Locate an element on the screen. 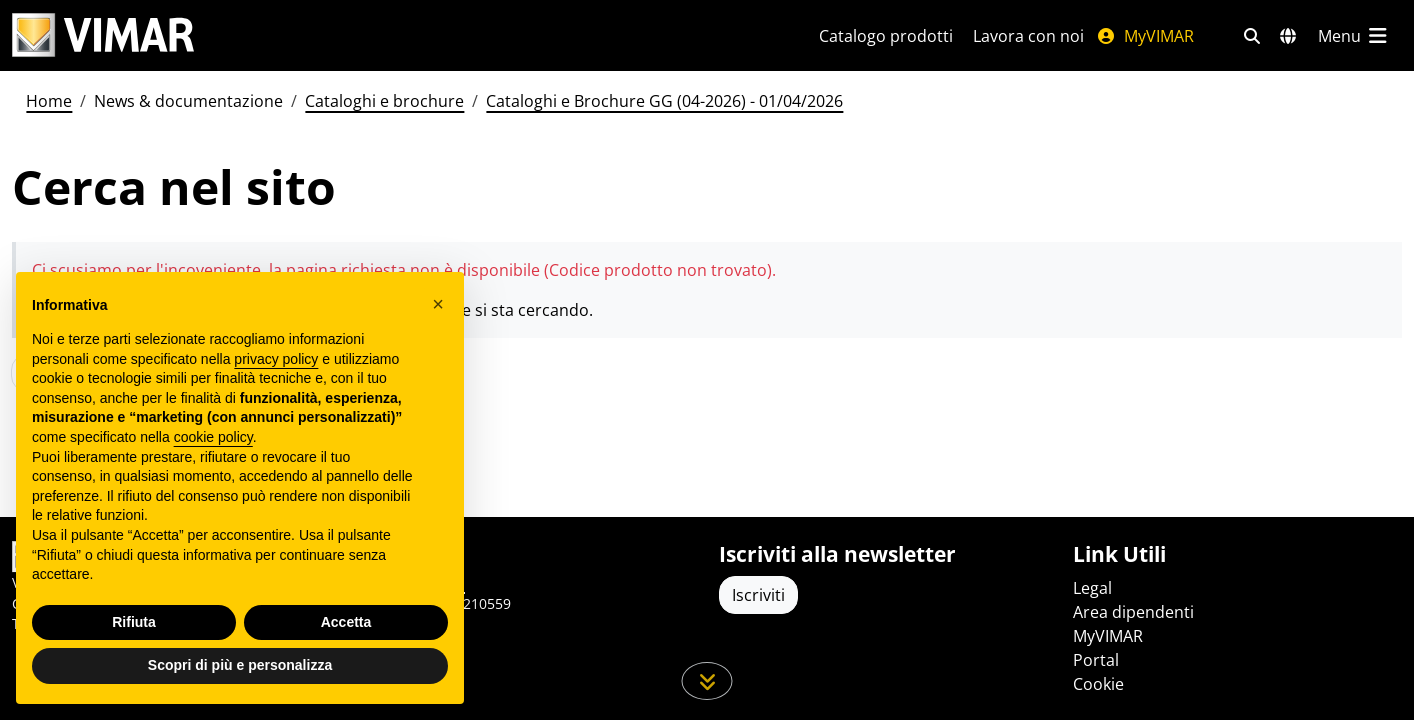 Image resolution: width=1414 pixels, height=720 pixels. [Selezione mercati e paesi] is located at coordinates (1288, 36).